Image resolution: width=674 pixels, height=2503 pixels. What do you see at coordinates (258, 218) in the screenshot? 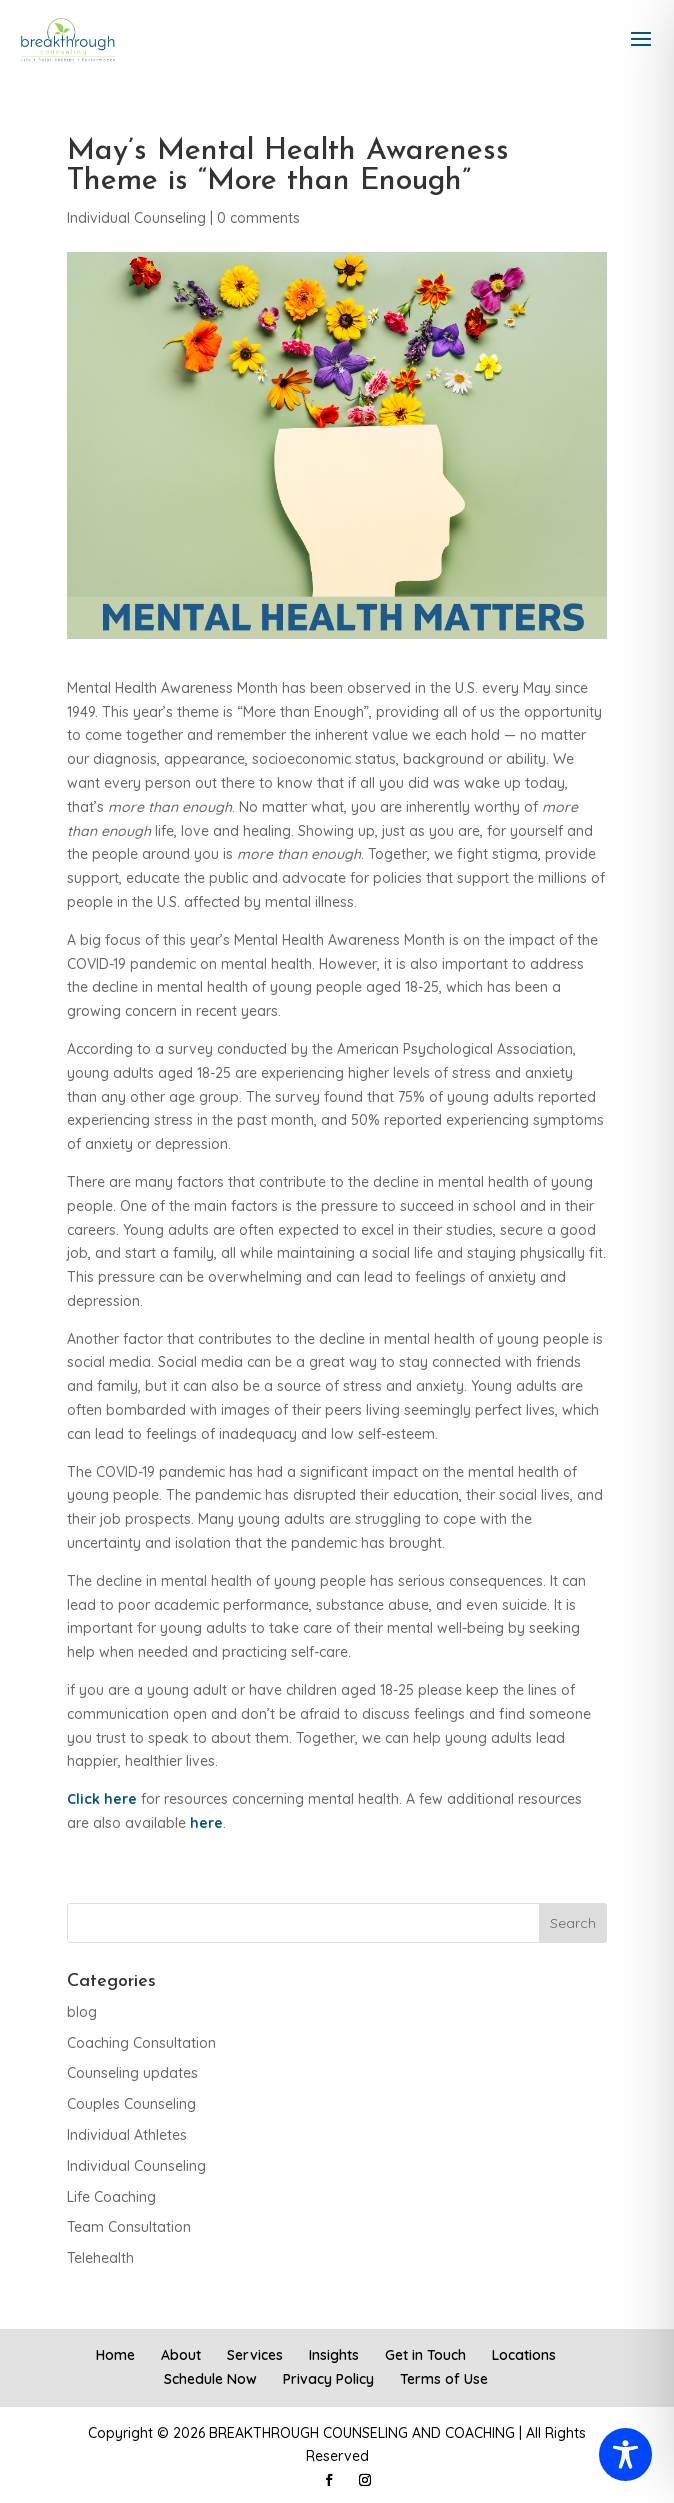
I see `0 comments` at bounding box center [258, 218].